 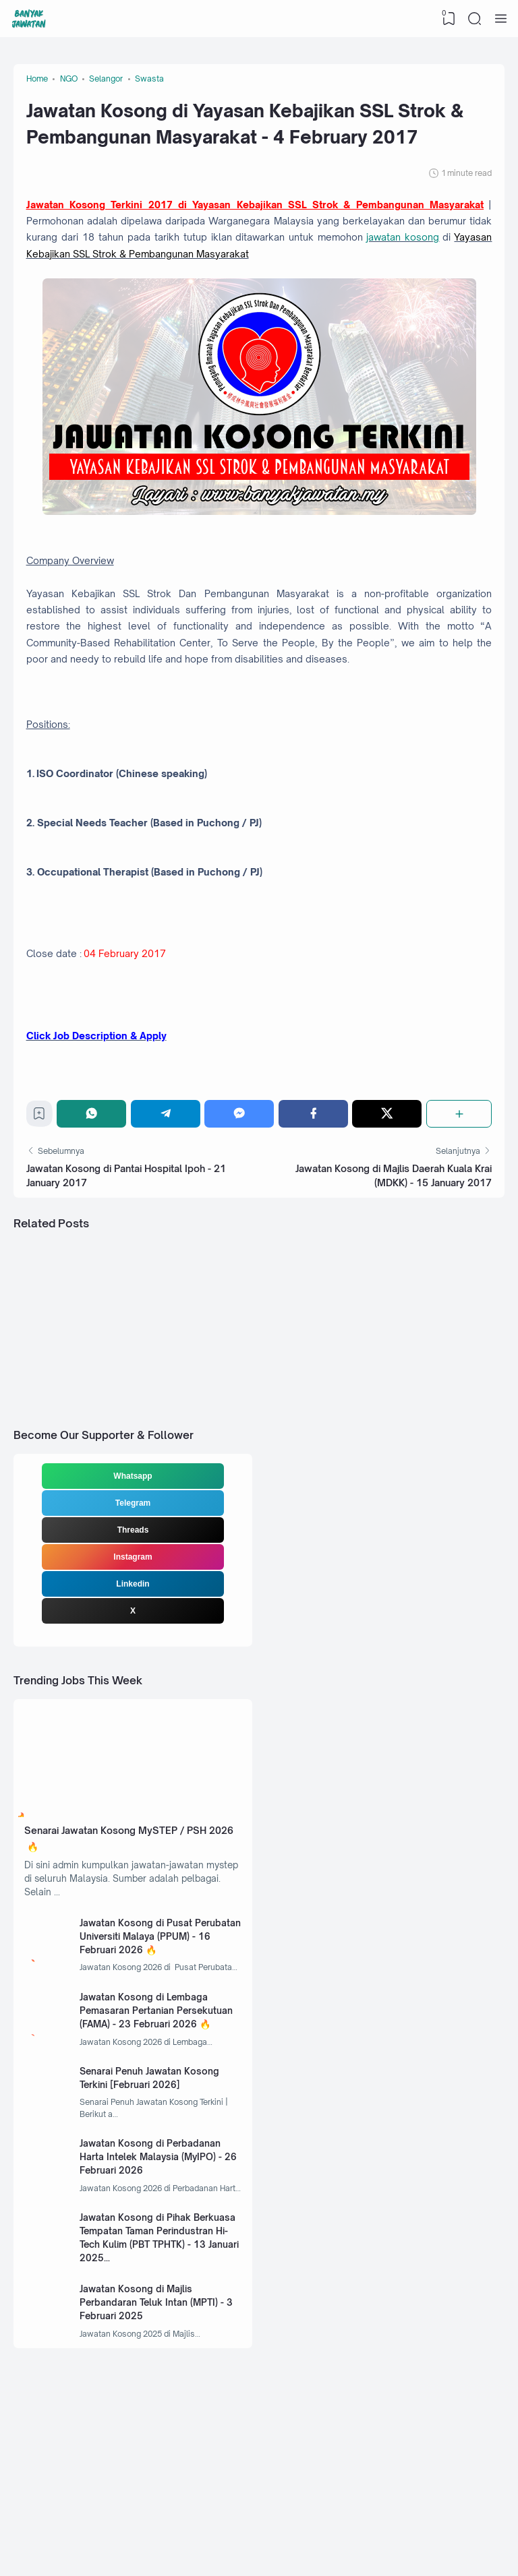 I want to click on [Bookmark], so click(x=42, y=1182).